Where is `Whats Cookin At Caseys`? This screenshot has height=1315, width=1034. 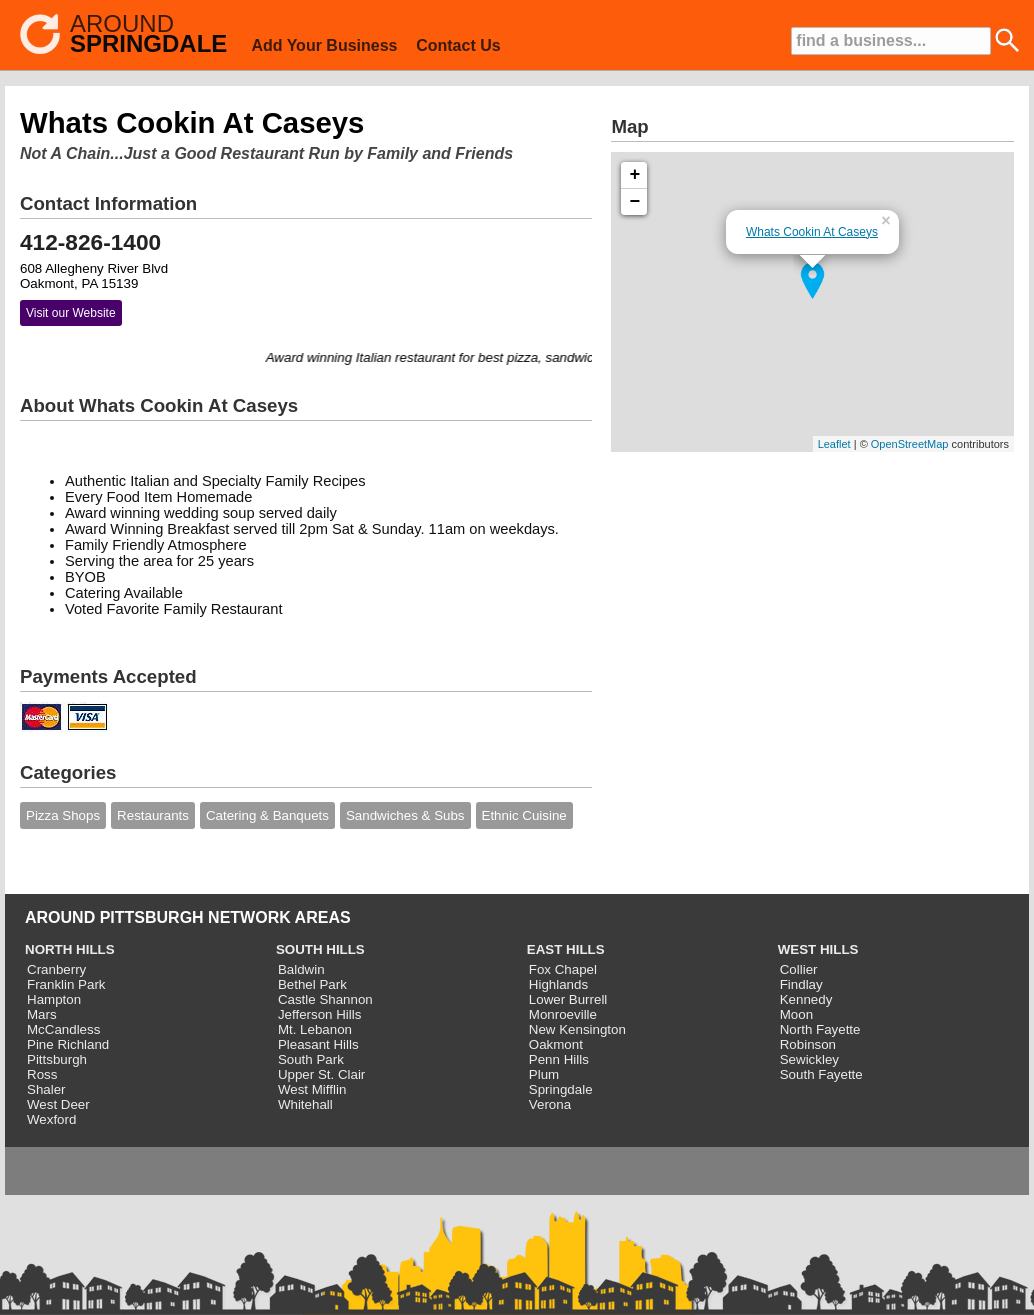 Whats Cookin At Caseys is located at coordinates (812, 232).